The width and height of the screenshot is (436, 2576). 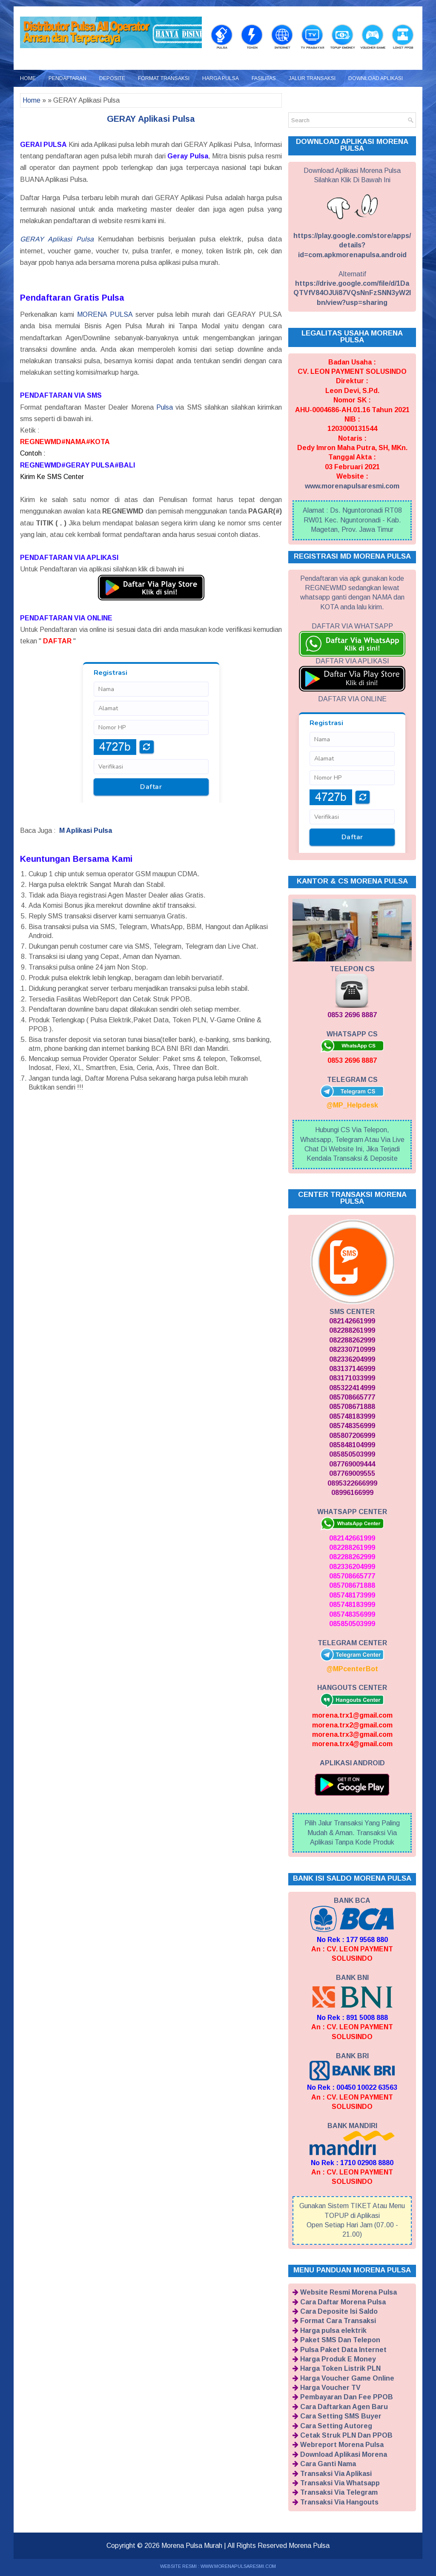 I want to click on Jalur Transaksi, so click(x=312, y=78).